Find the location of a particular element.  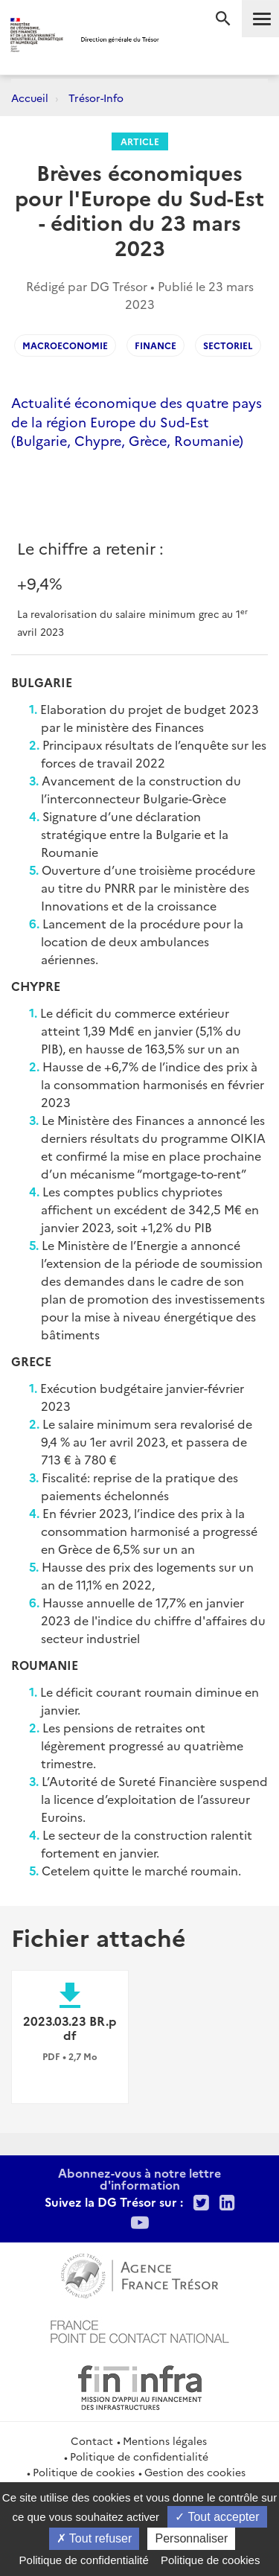

Sectoriel is located at coordinates (228, 345).